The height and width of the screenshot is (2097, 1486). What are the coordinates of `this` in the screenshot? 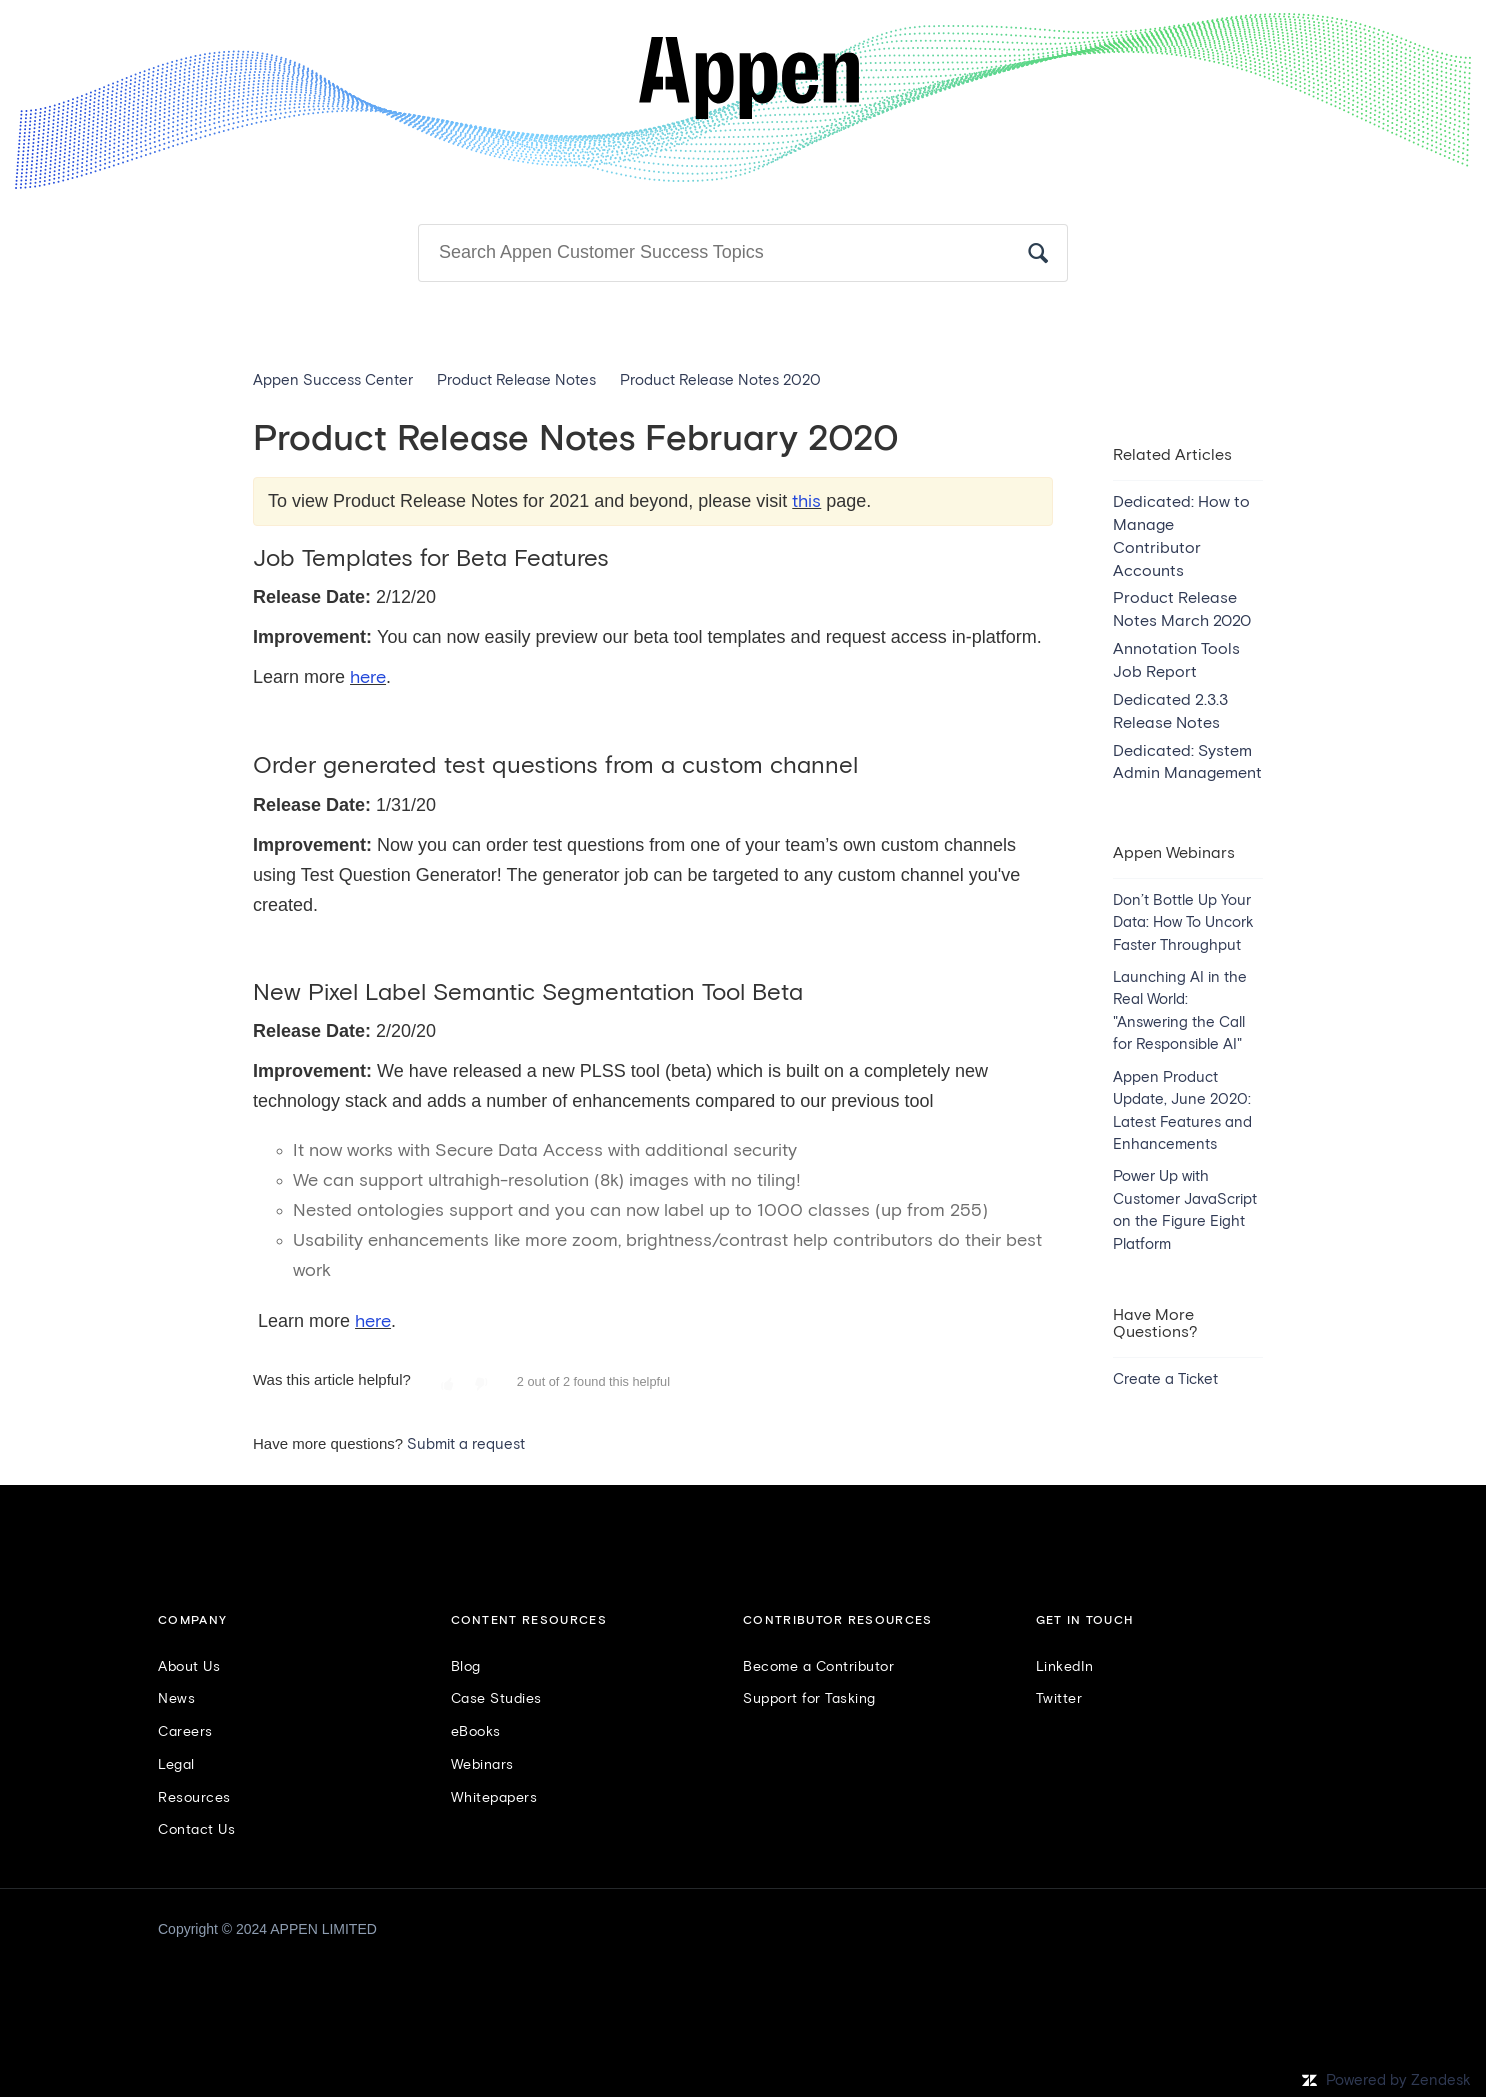 It's located at (806, 502).